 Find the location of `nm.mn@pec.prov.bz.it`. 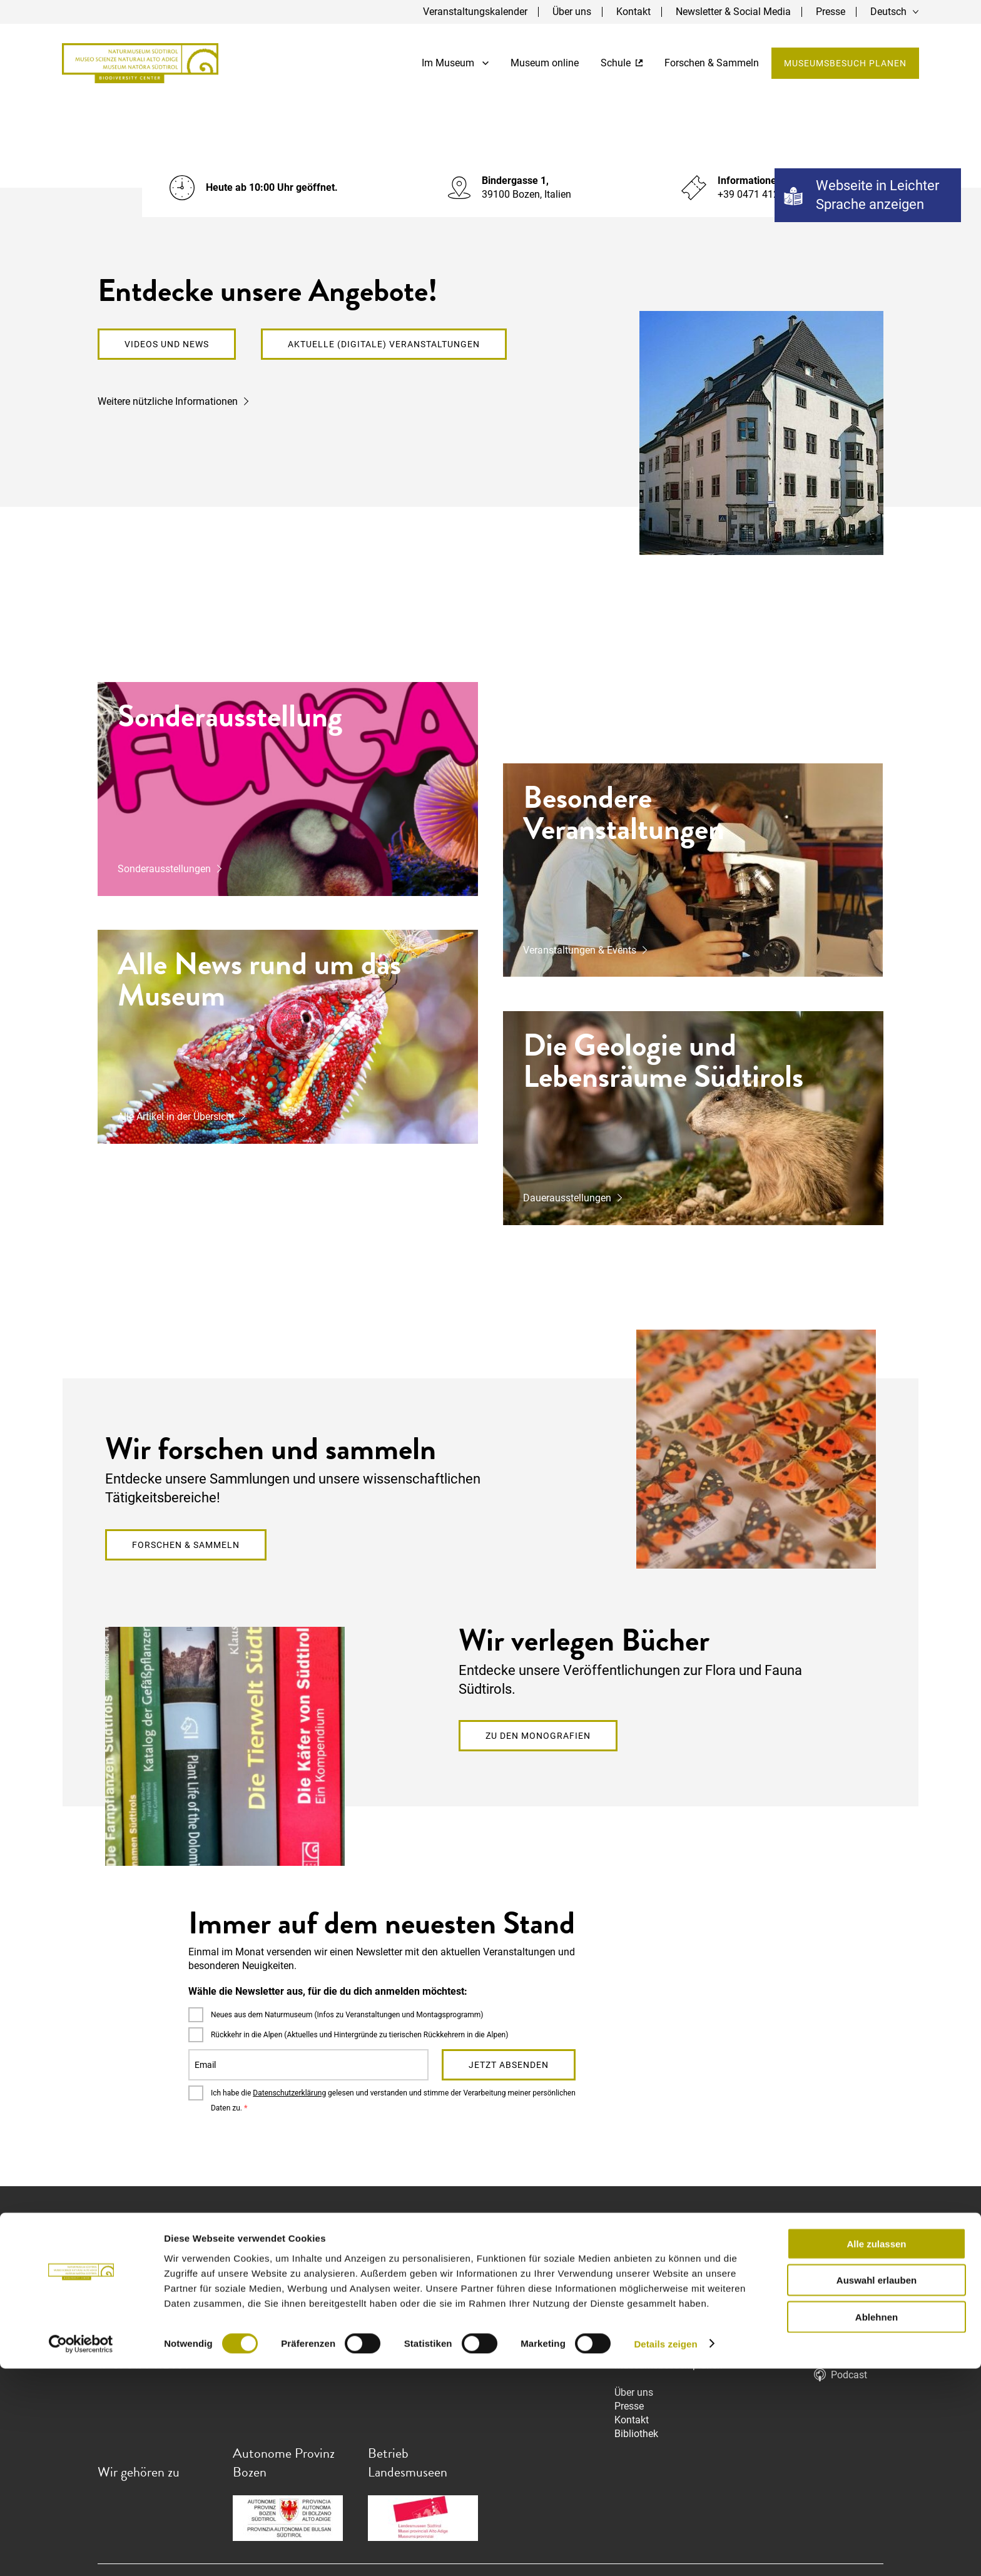

nm.mn@pec.prov.bz.it is located at coordinates (147, 2351).